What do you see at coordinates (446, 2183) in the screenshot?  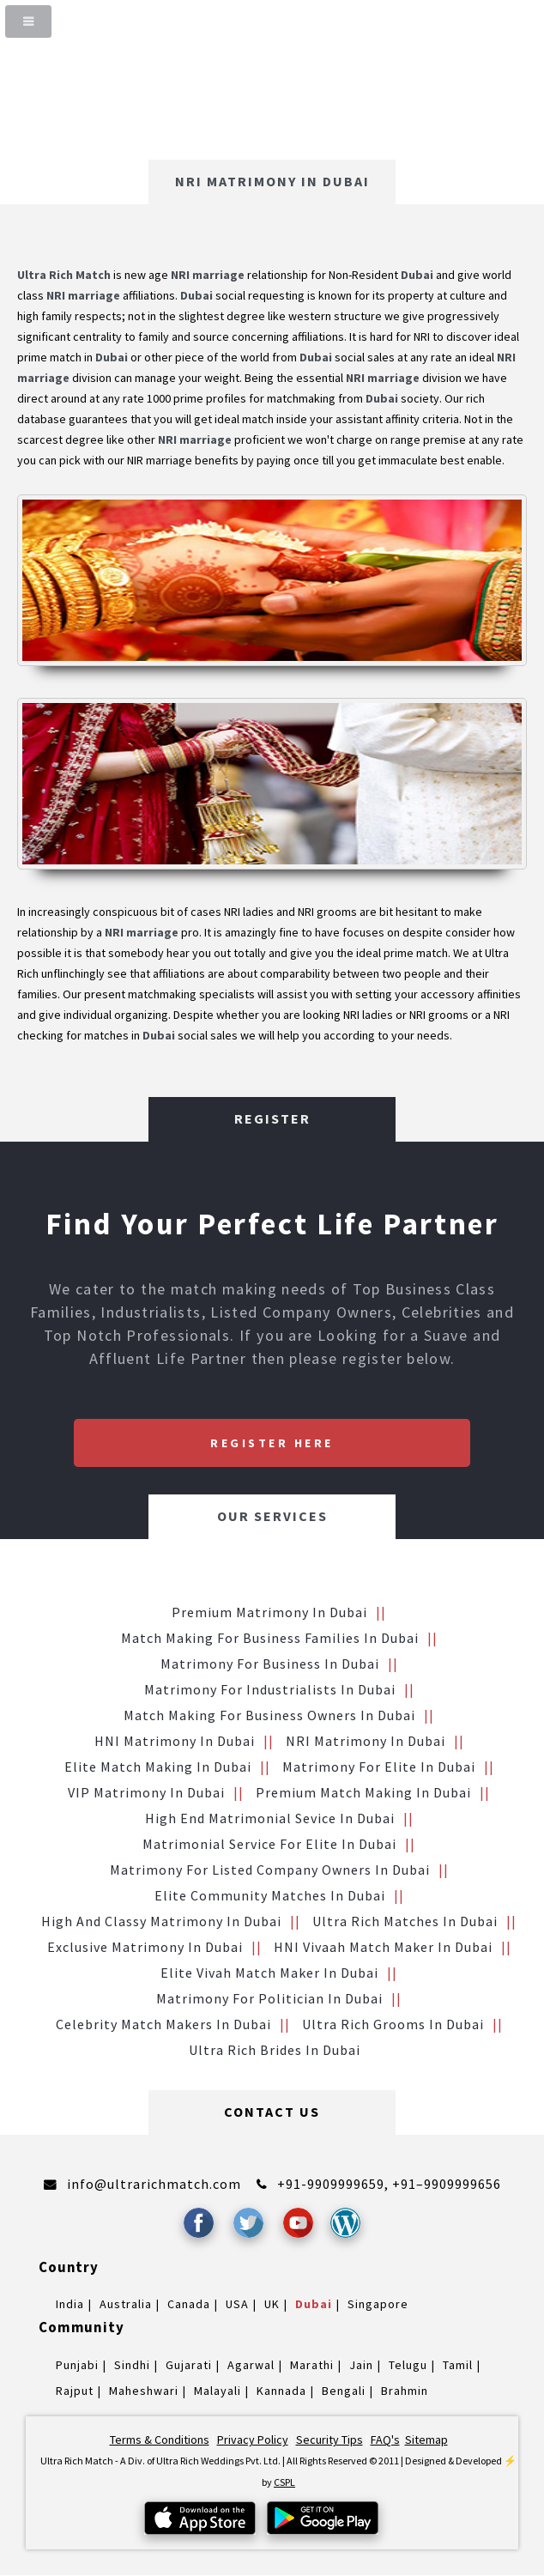 I see `+91–9909999656` at bounding box center [446, 2183].